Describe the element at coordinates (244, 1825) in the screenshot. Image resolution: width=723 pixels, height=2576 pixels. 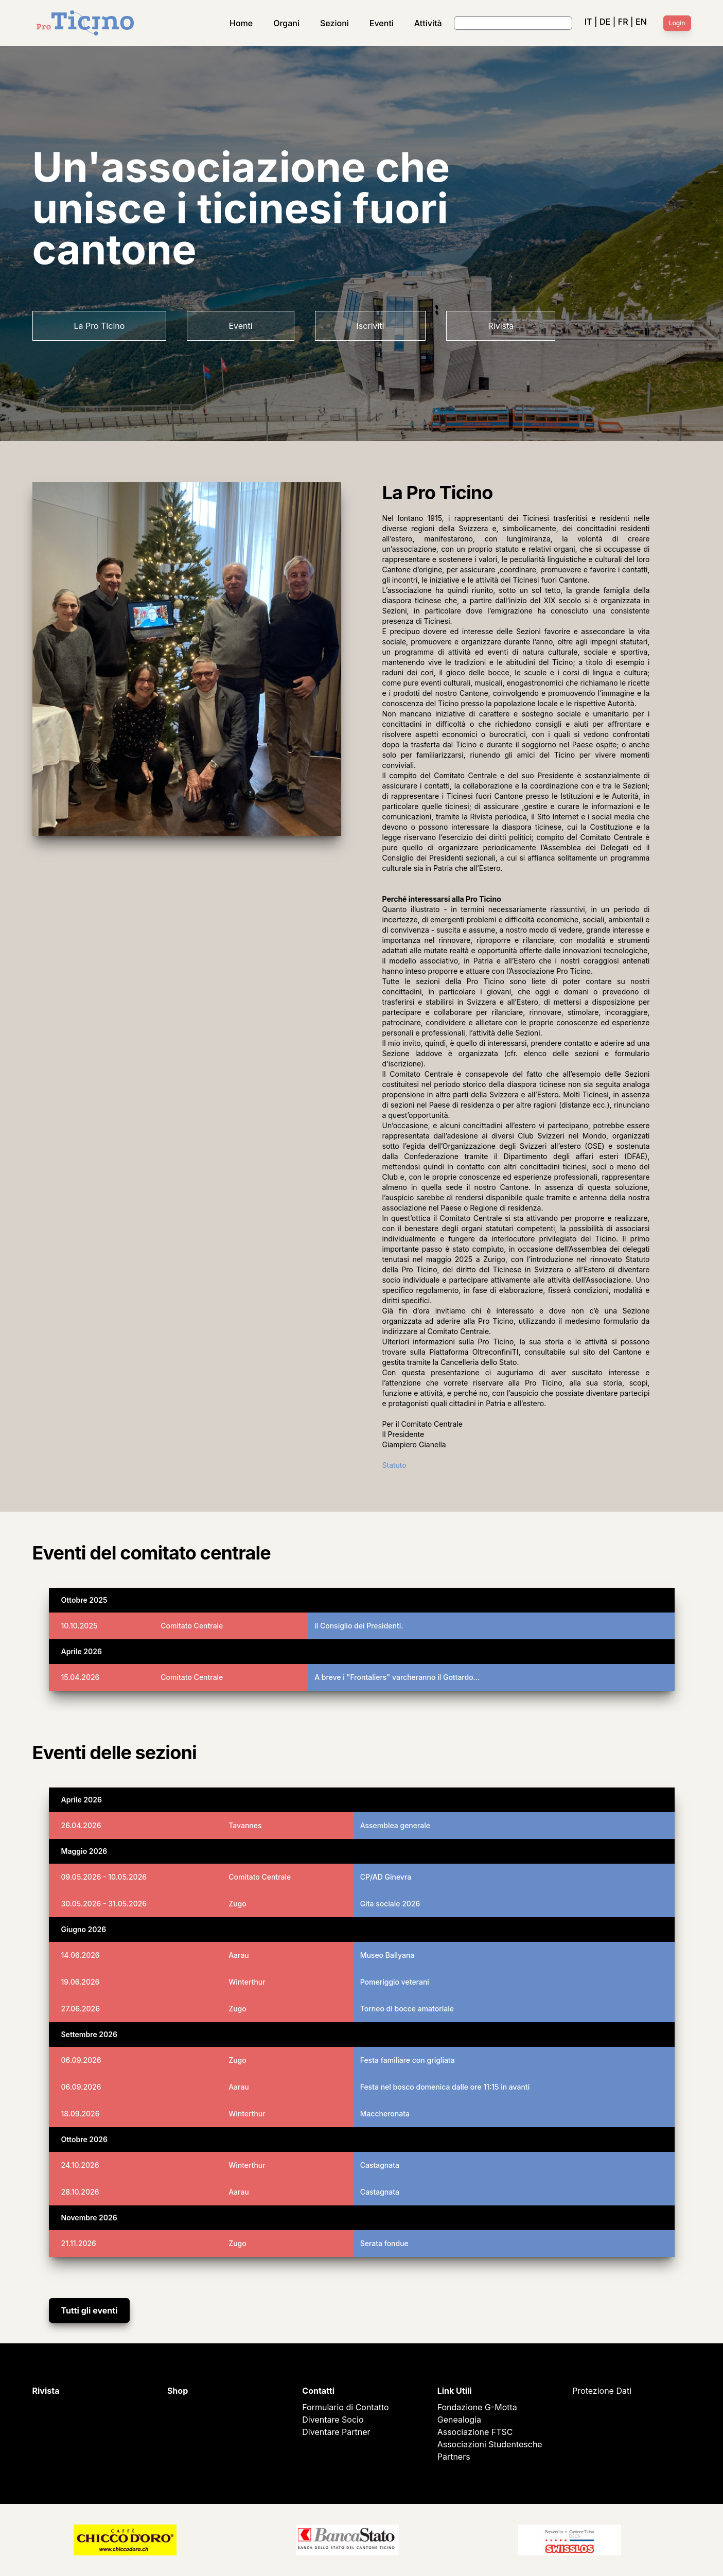
I see `Tavannes` at that location.